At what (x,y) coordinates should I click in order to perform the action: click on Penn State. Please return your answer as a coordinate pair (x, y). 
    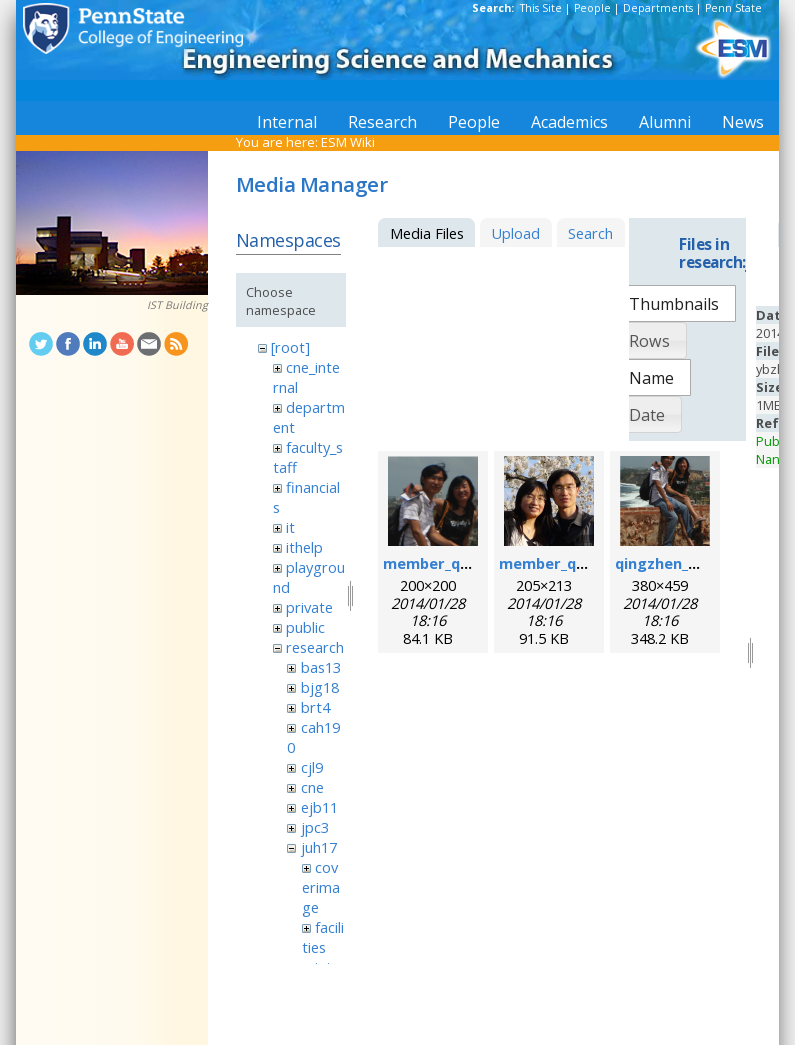
    Looking at the image, I should click on (733, 8).